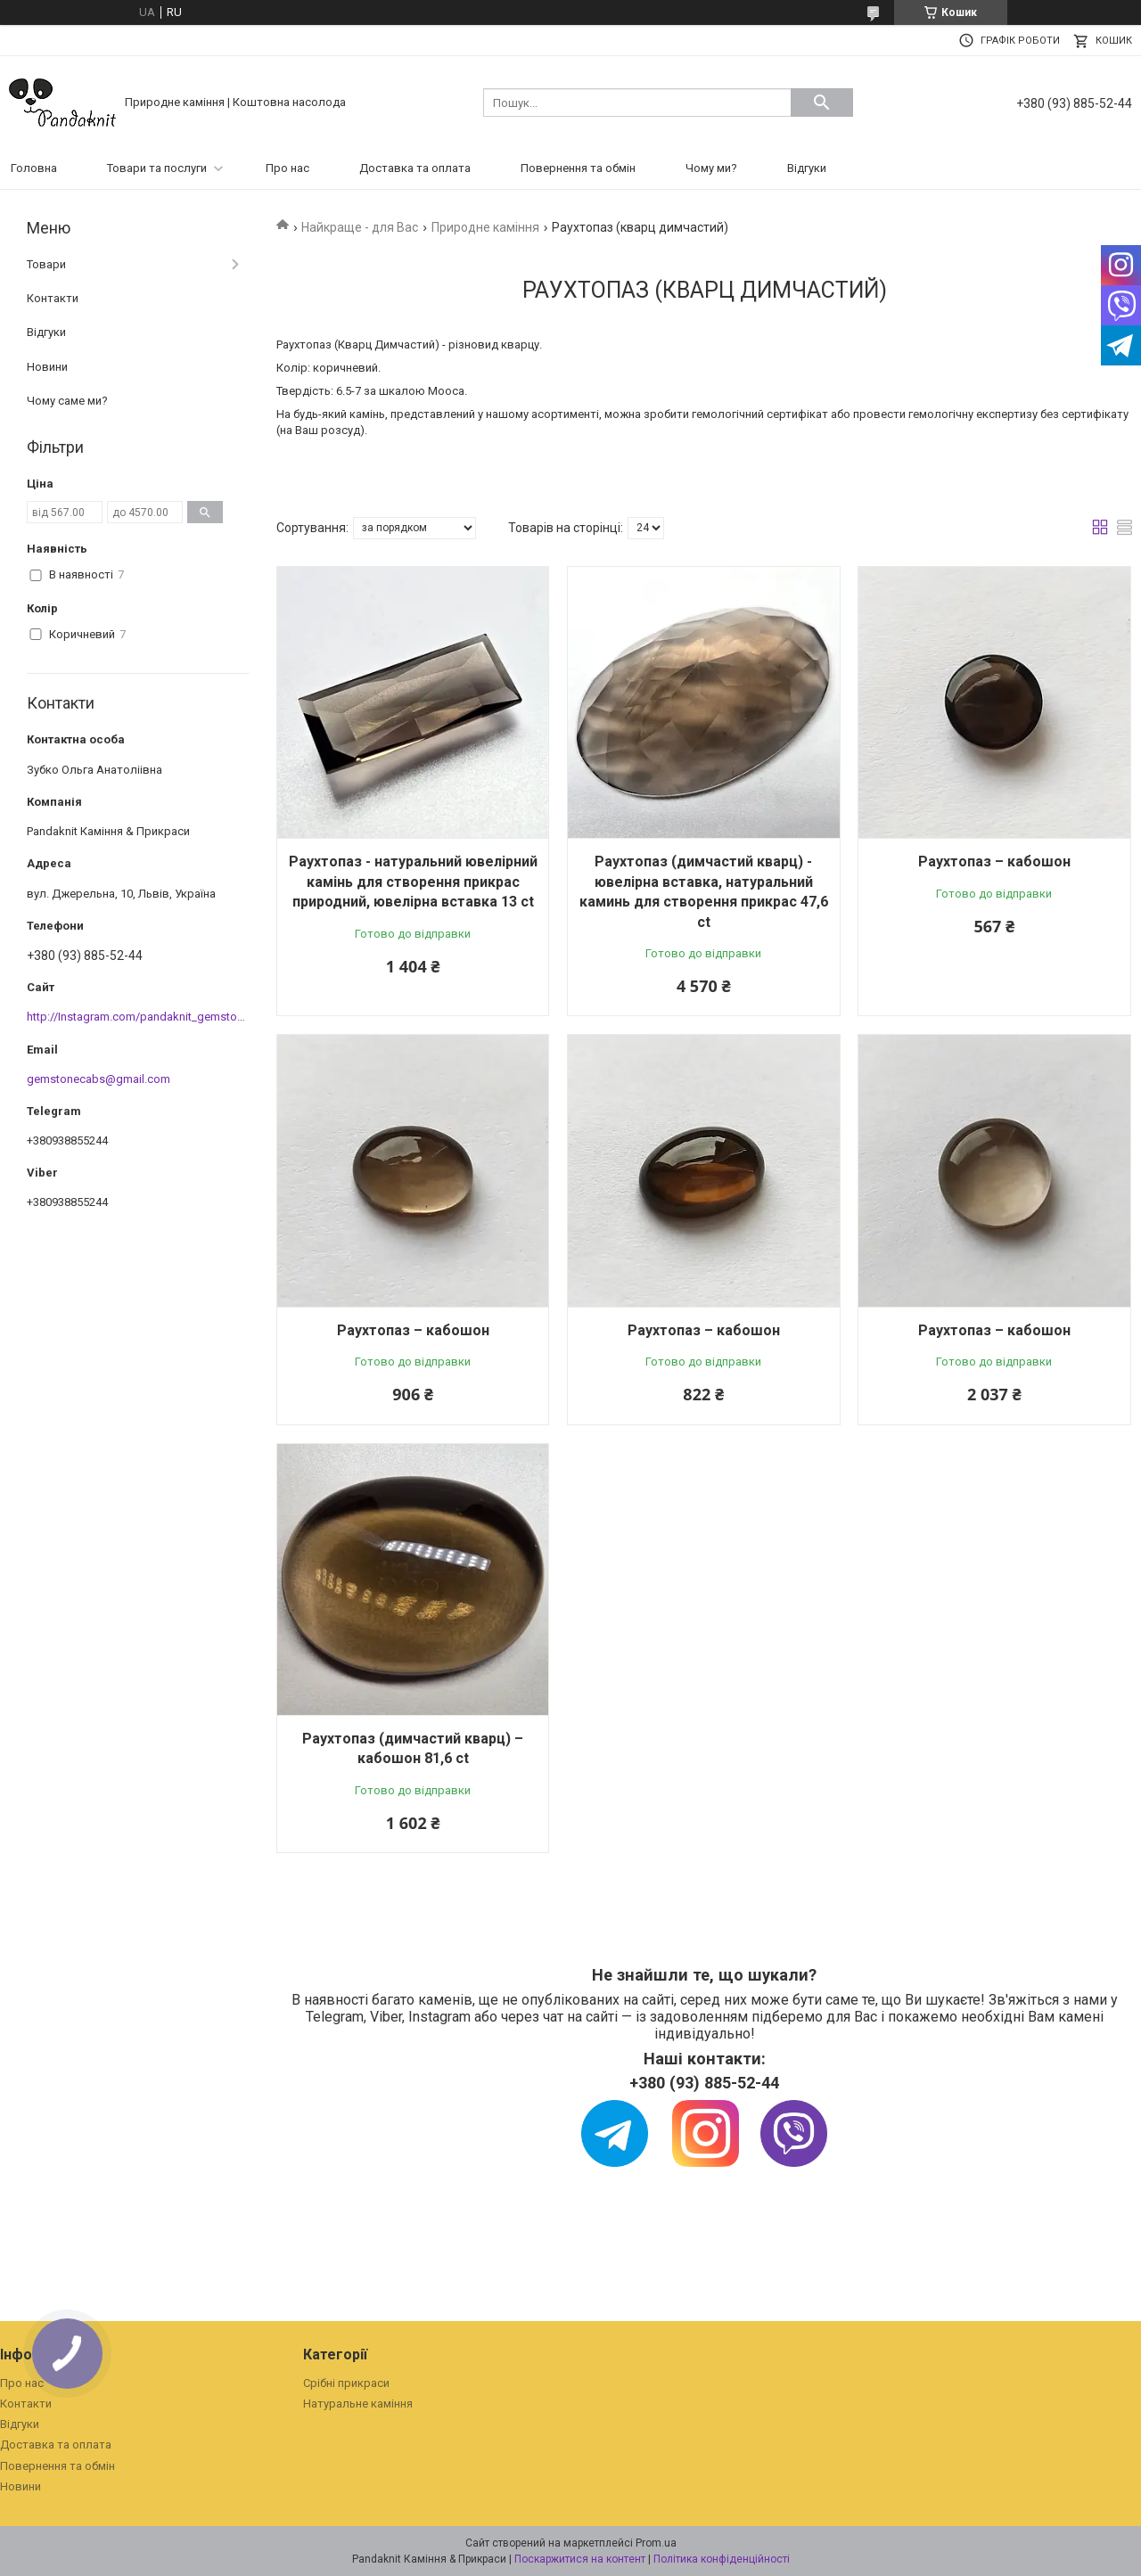 This screenshot has width=1141, height=2576. I want to click on Раухтопаз - натуральний ювелірний камінь для створення прикрас природний, ювелірна вставка 13 ct, so click(413, 881).